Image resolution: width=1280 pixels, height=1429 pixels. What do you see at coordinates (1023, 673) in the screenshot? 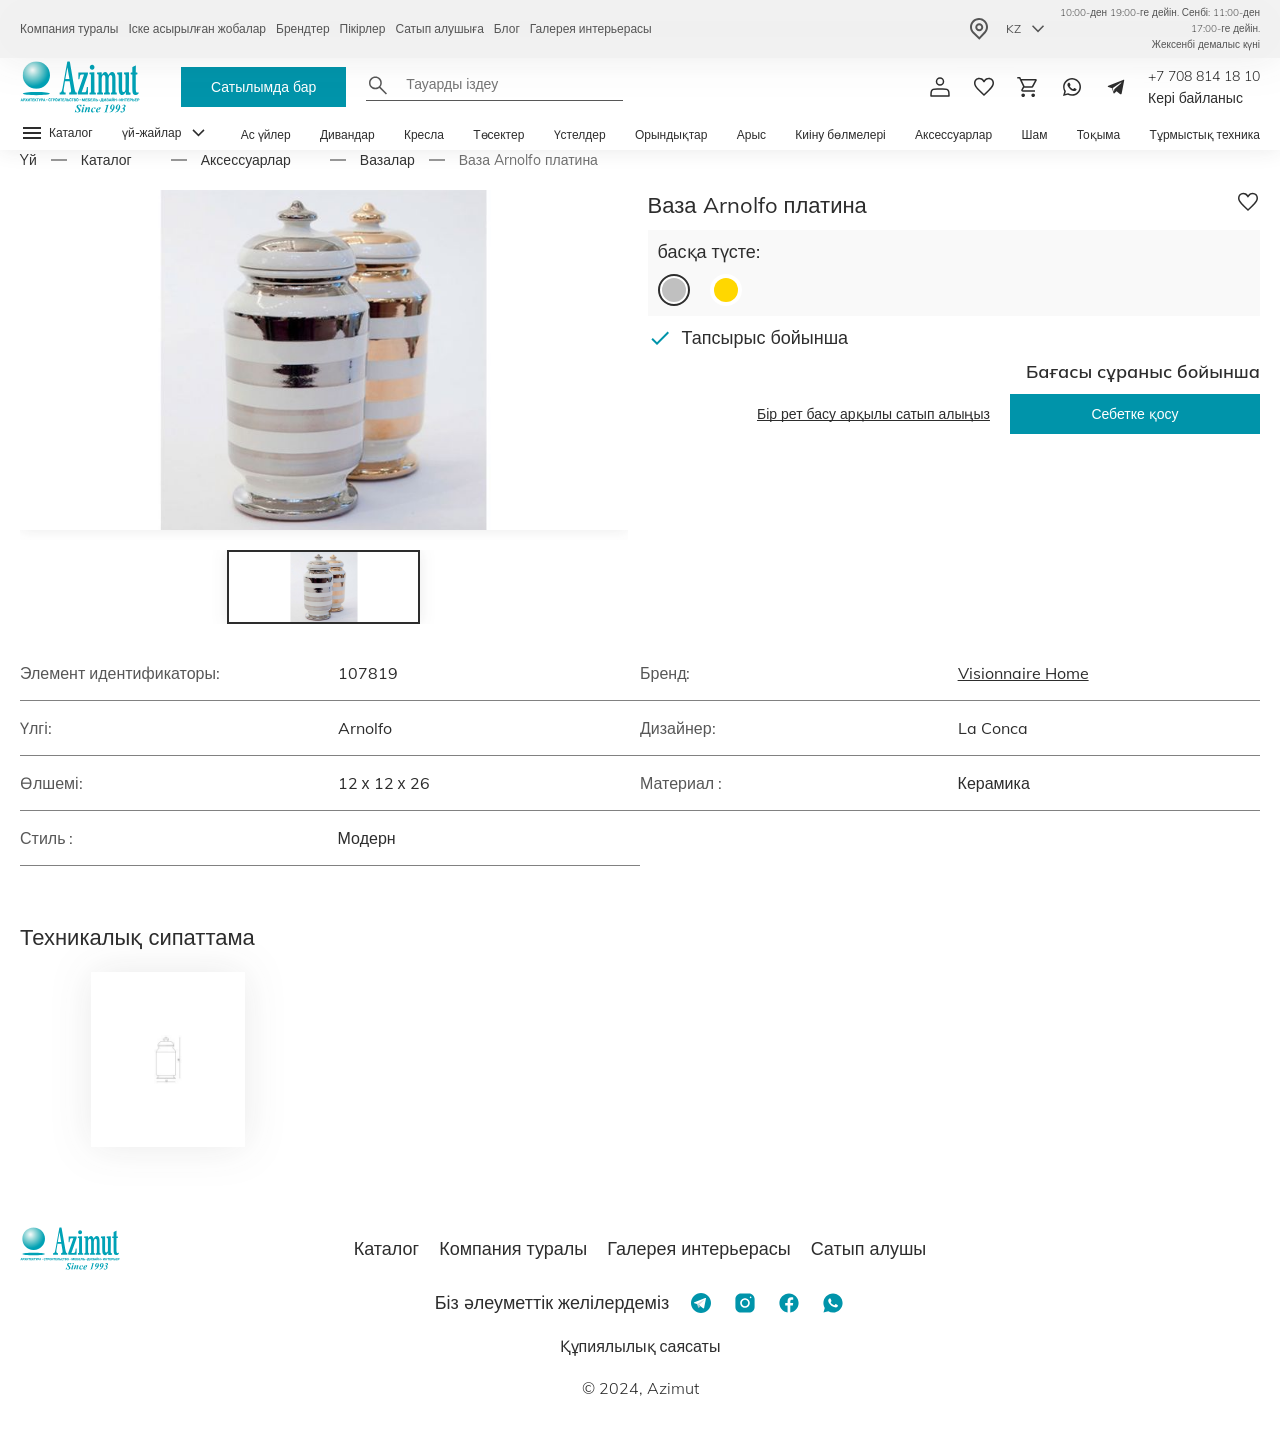
I see `Visionnaire Home` at bounding box center [1023, 673].